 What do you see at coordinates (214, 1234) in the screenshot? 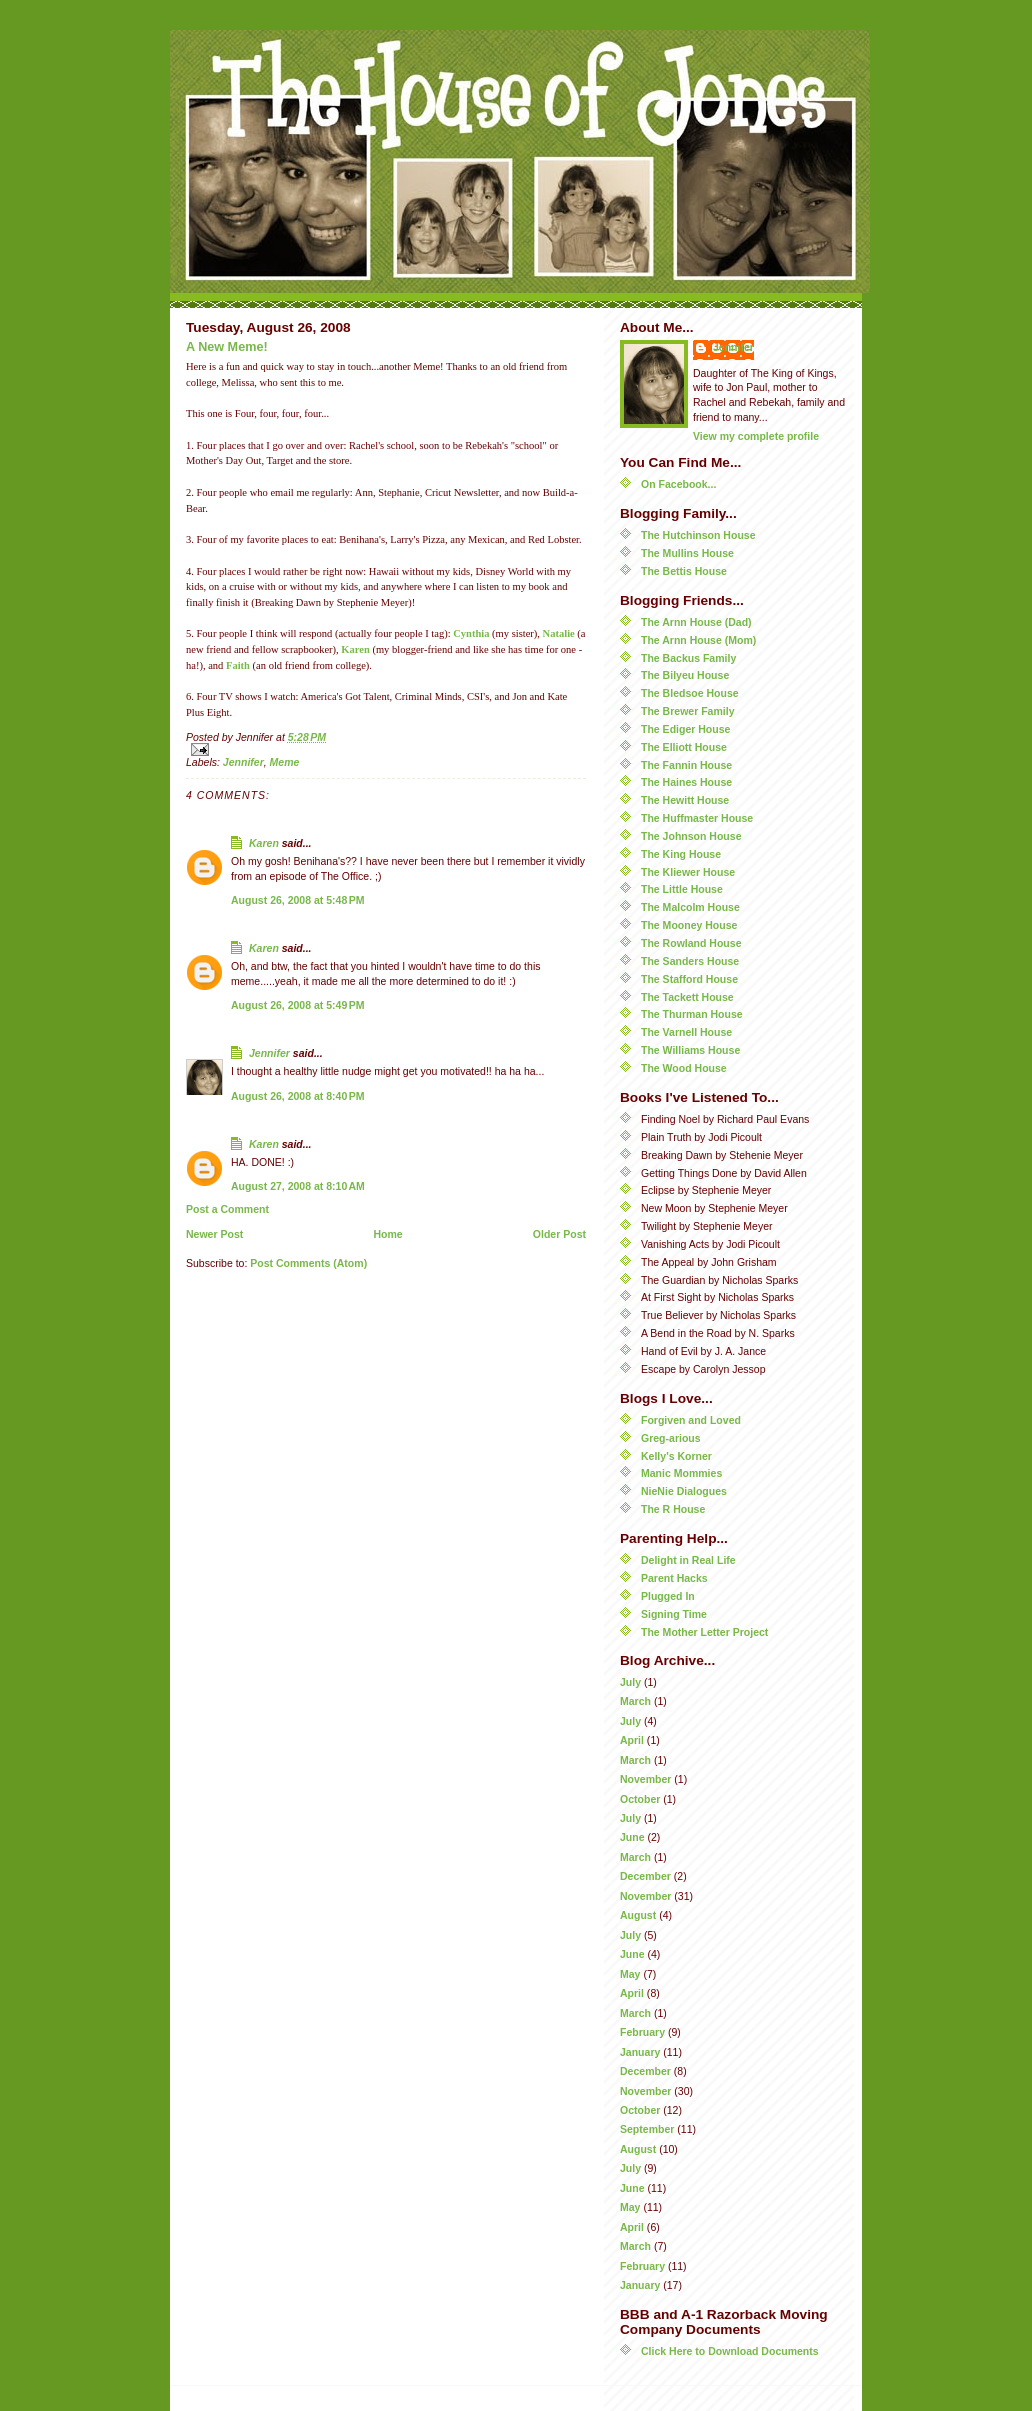
I see `Newer Post` at bounding box center [214, 1234].